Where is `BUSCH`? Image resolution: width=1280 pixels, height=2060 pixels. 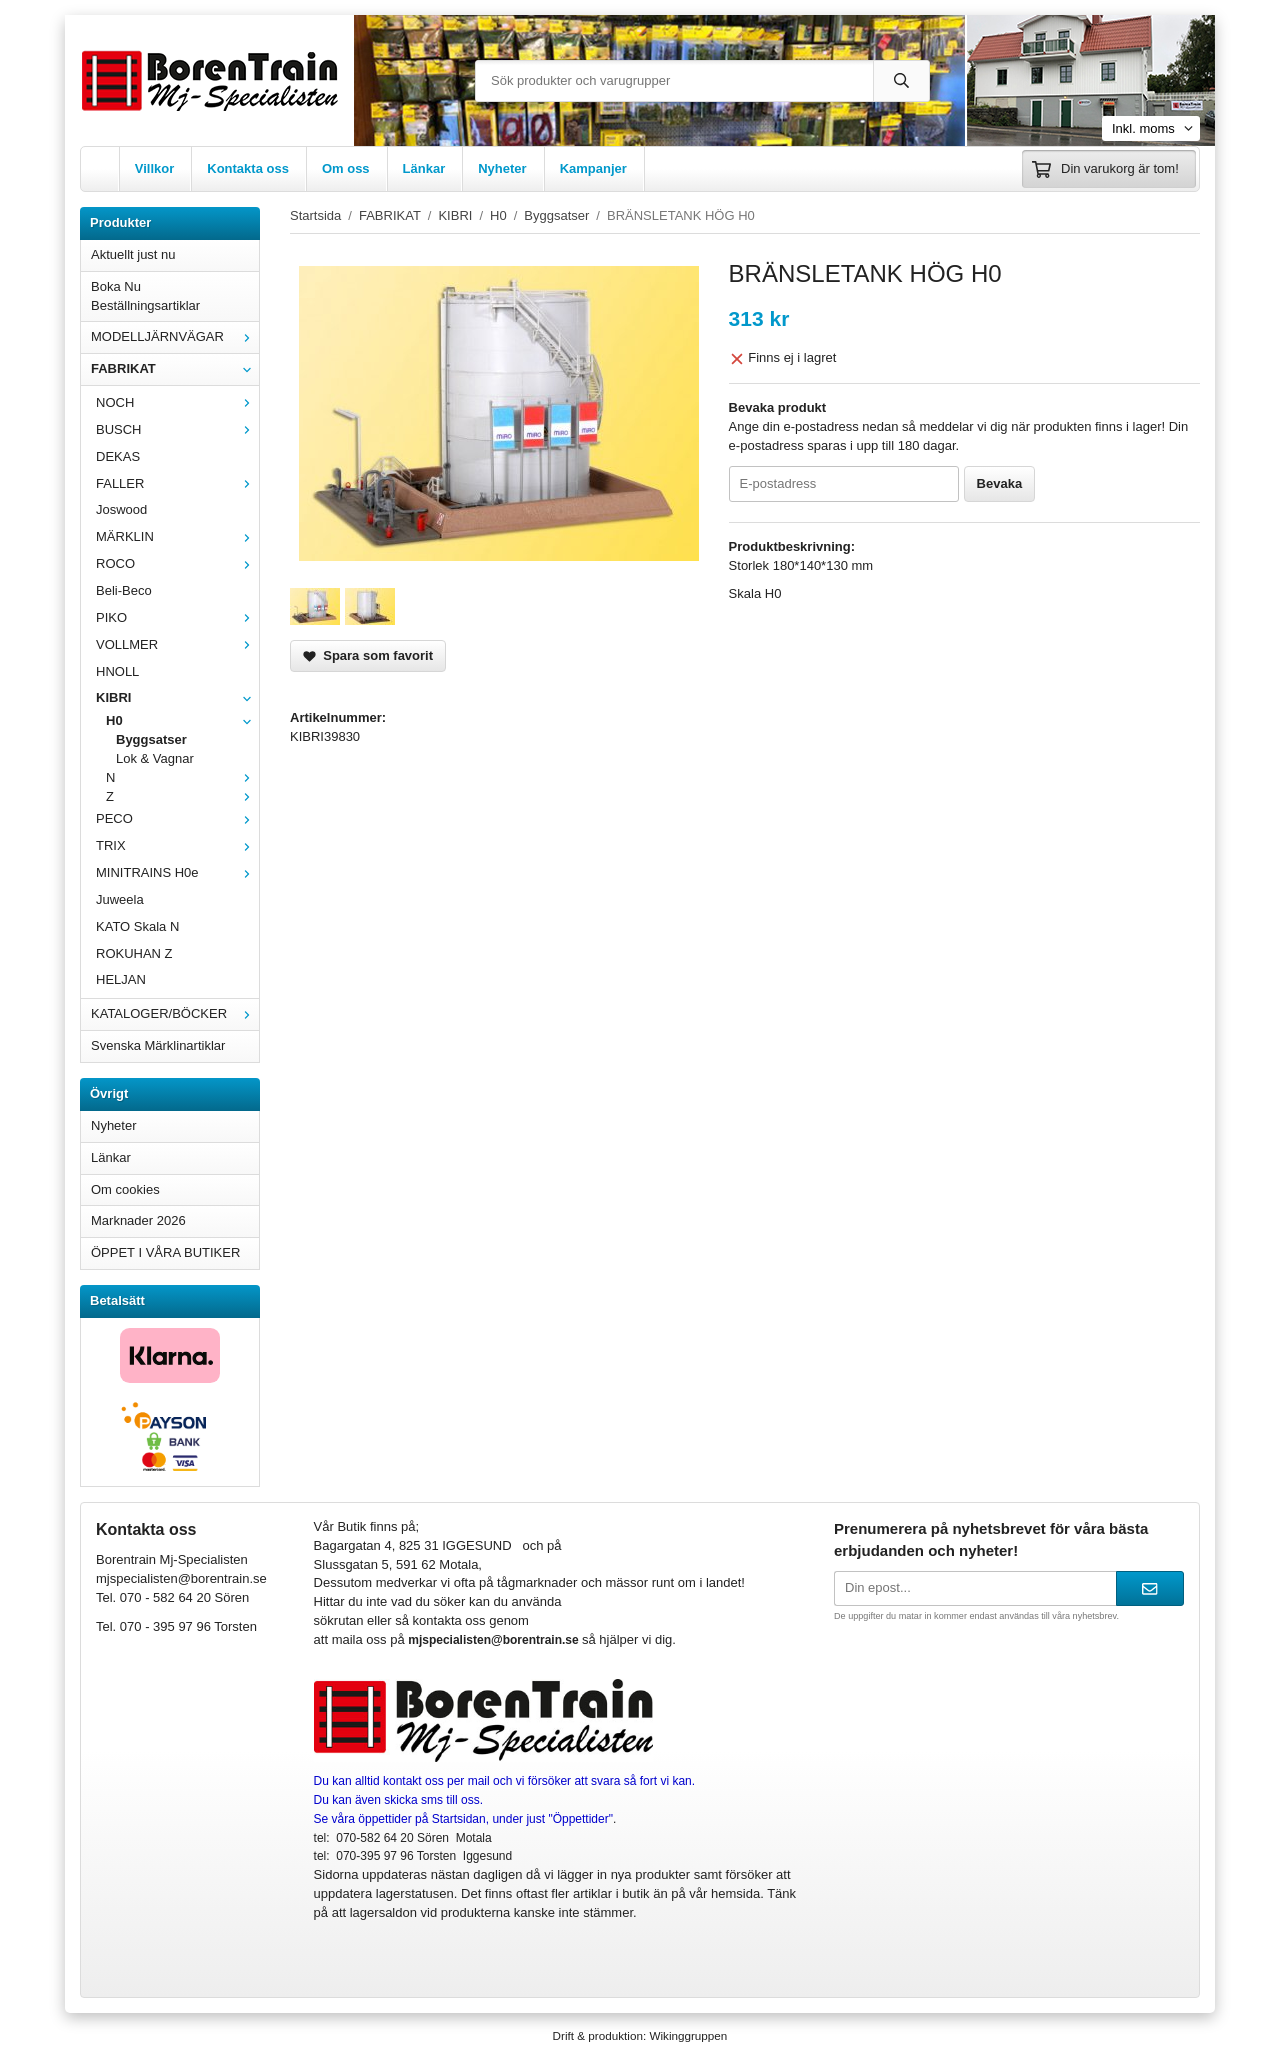
BUSCH is located at coordinates (177, 429).